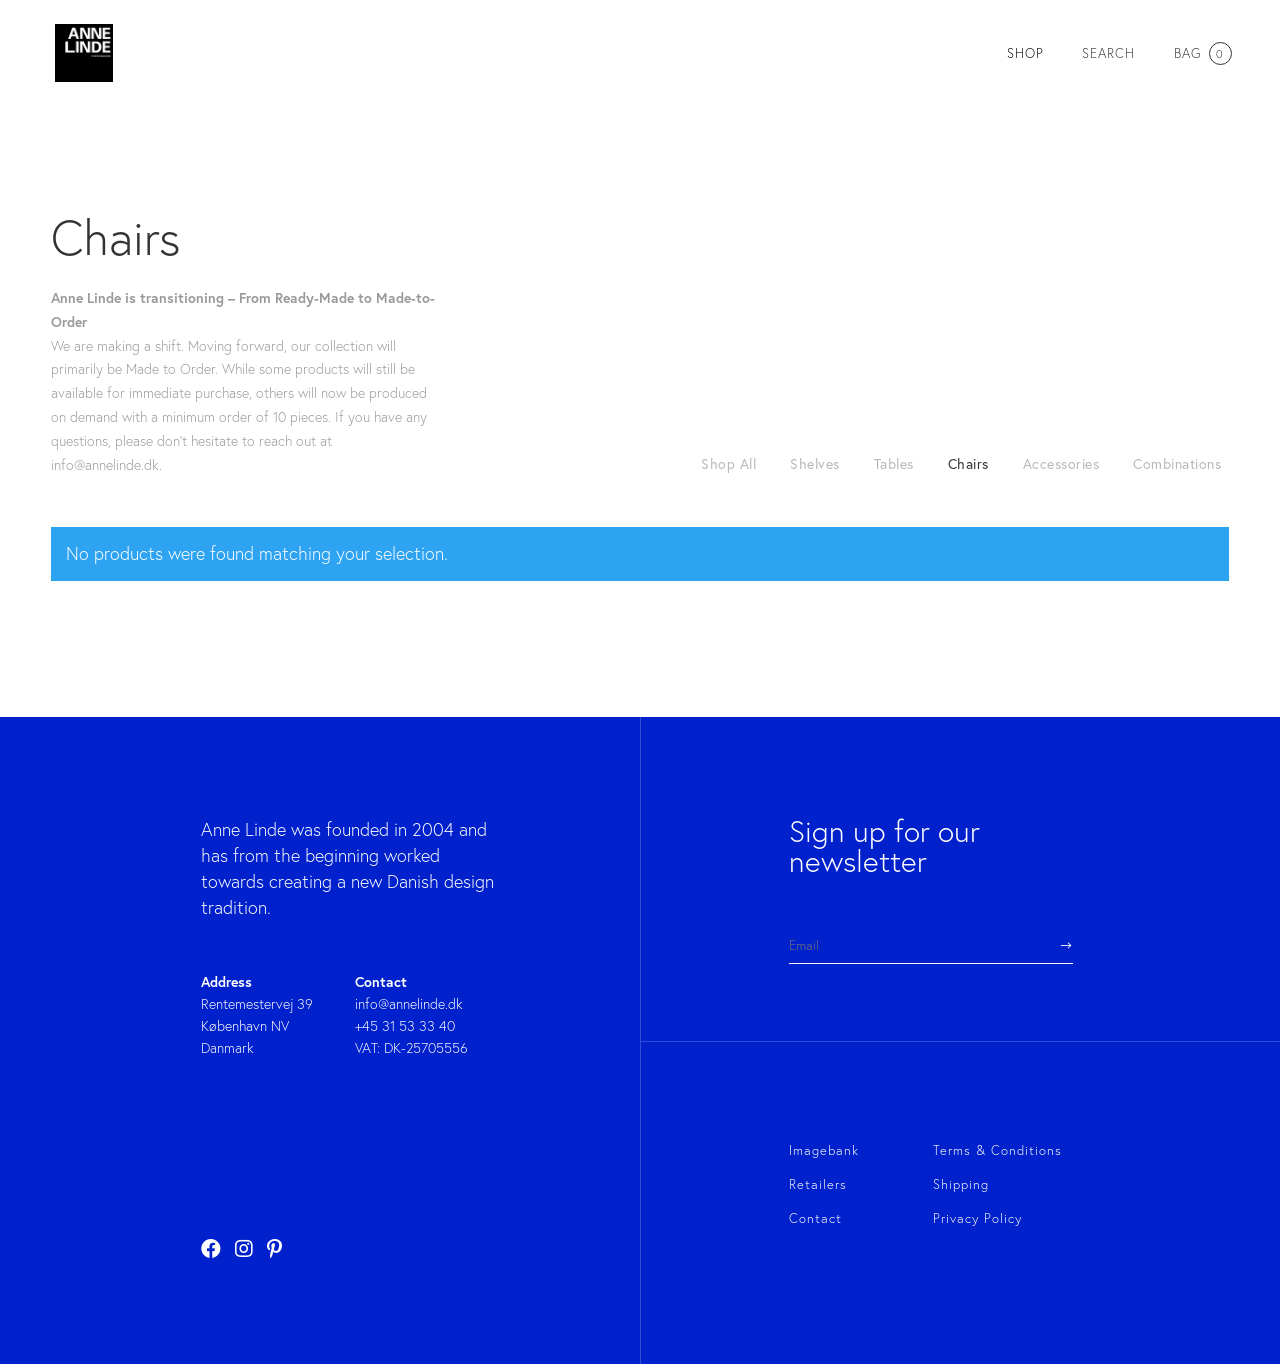 The image size is (1280, 1364). What do you see at coordinates (405, 1026) in the screenshot?
I see `+45 31 53 33 40` at bounding box center [405, 1026].